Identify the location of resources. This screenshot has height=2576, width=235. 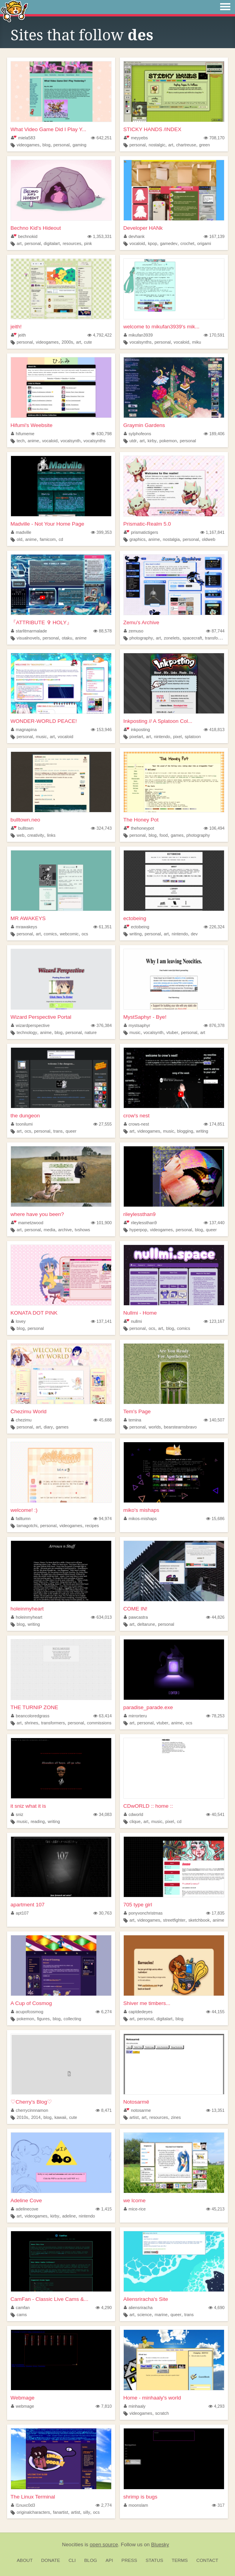
(72, 243).